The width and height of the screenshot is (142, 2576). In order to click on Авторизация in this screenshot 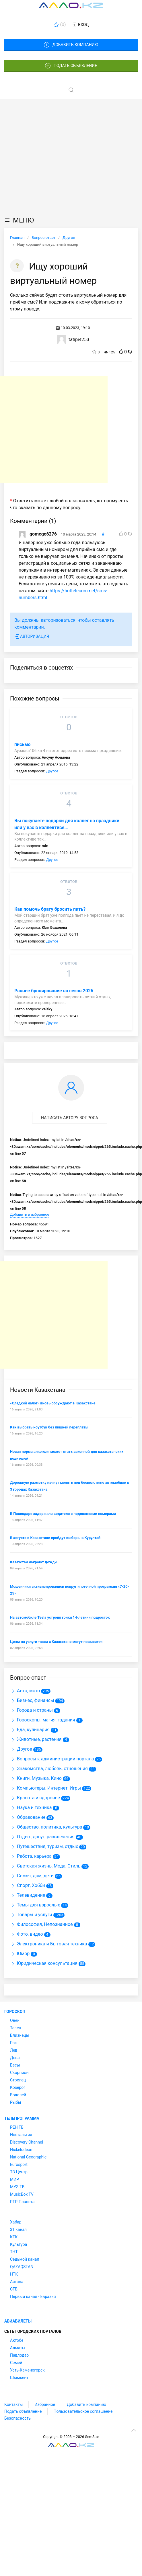, I will do `click(31, 636)`.